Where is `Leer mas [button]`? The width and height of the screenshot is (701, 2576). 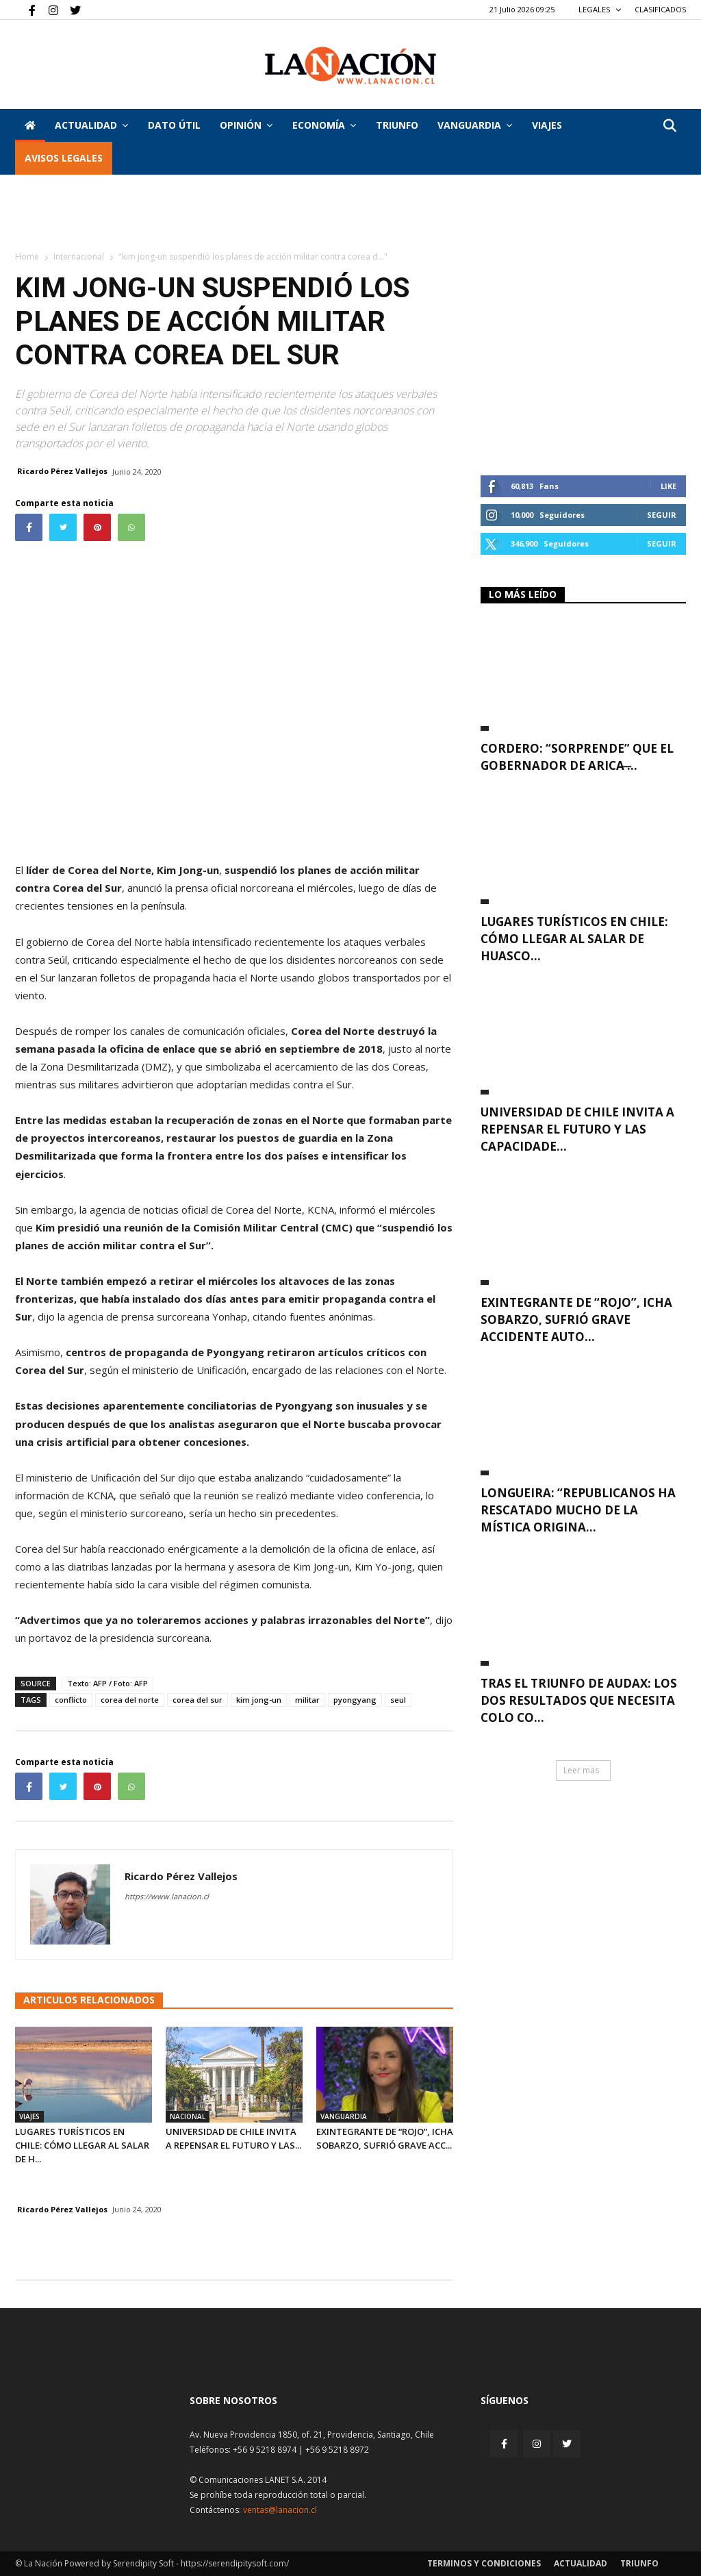 Leer mas [button] is located at coordinates (581, 1770).